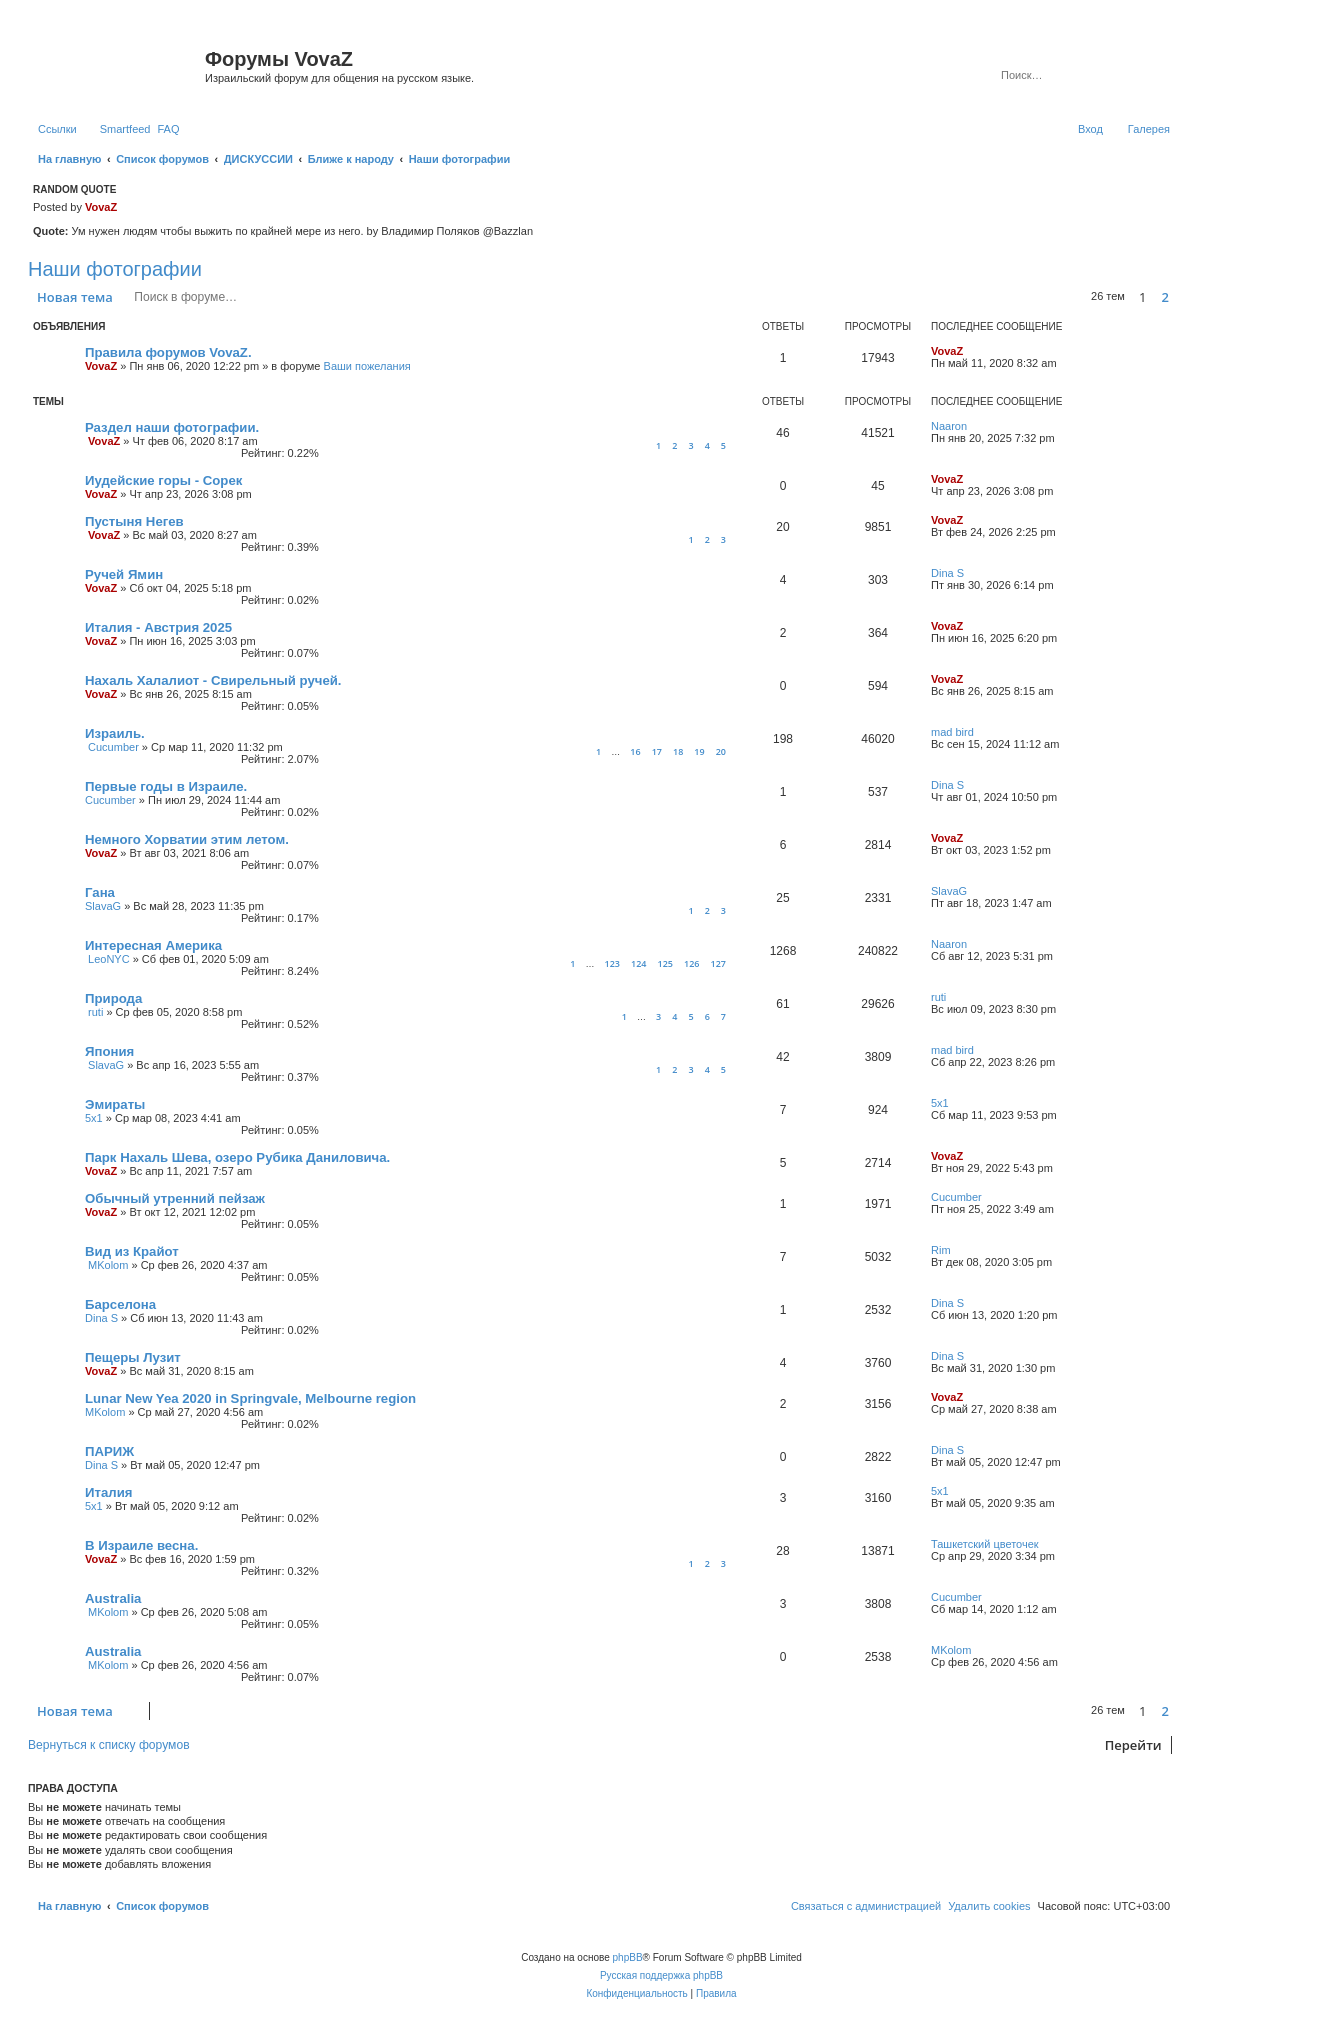 Image resolution: width=1323 pixels, height=2025 pixels. I want to click on 17, so click(657, 751).